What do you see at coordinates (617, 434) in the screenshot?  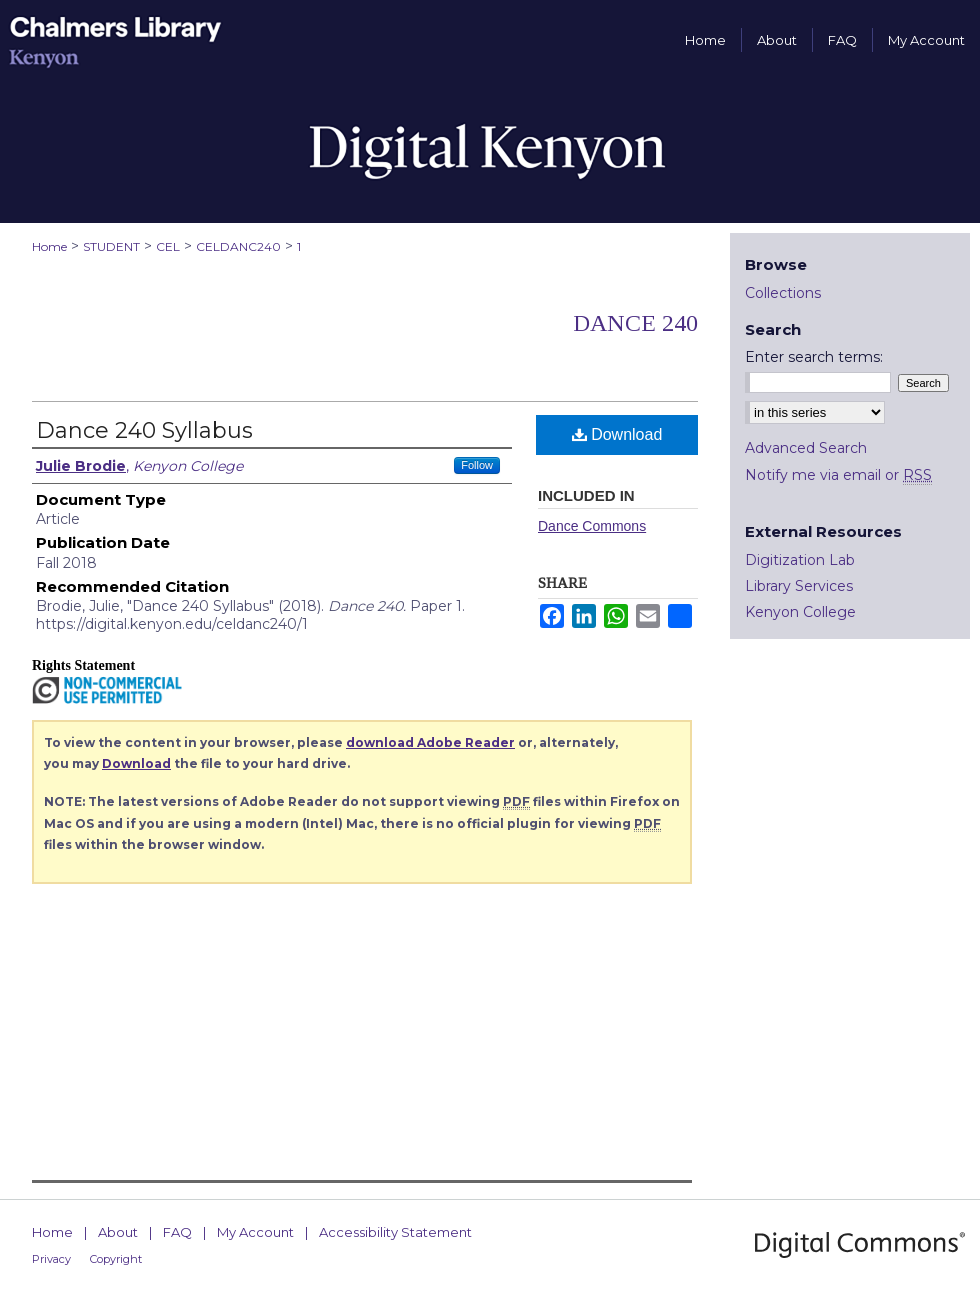 I see `Download` at bounding box center [617, 434].